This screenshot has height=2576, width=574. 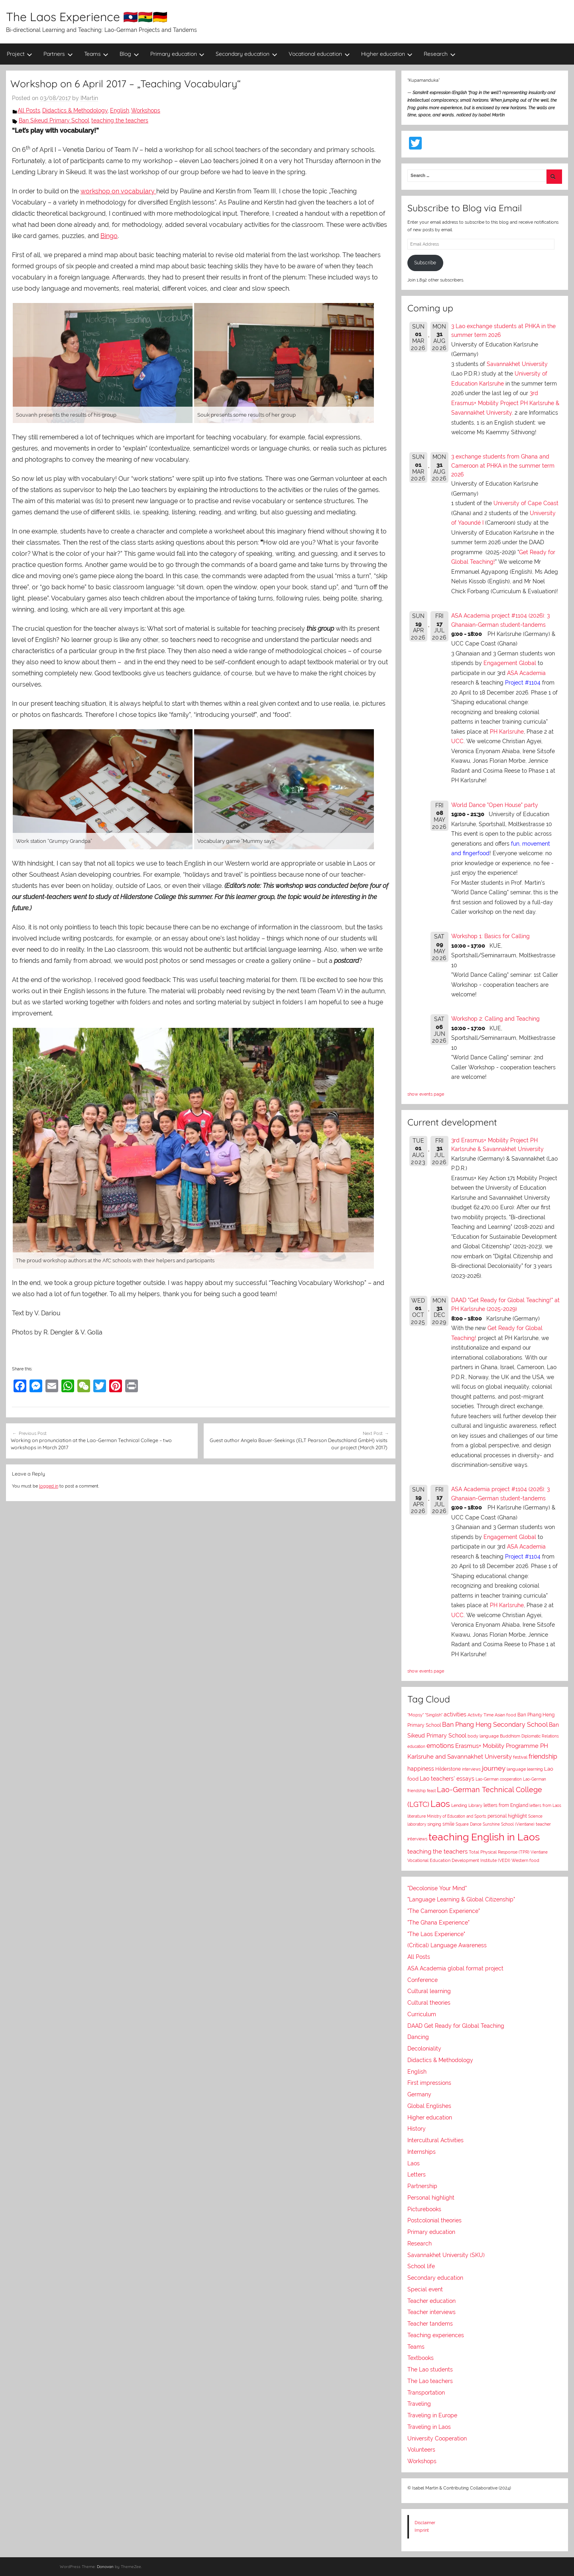 What do you see at coordinates (109, 236) in the screenshot?
I see `Bingo` at bounding box center [109, 236].